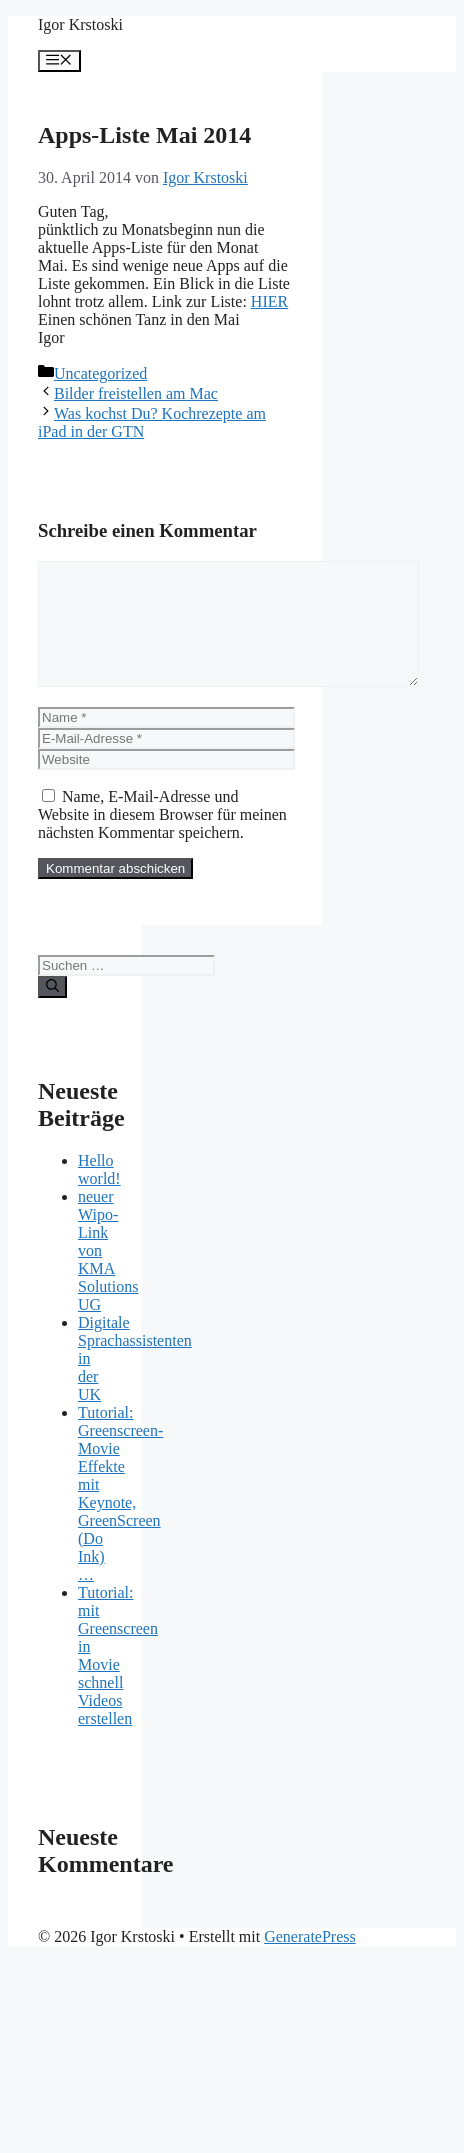 This screenshot has width=464, height=2153. I want to click on Tutorial: mit Greenscreen in Movie schnell Videos erstellen, so click(118, 1679).